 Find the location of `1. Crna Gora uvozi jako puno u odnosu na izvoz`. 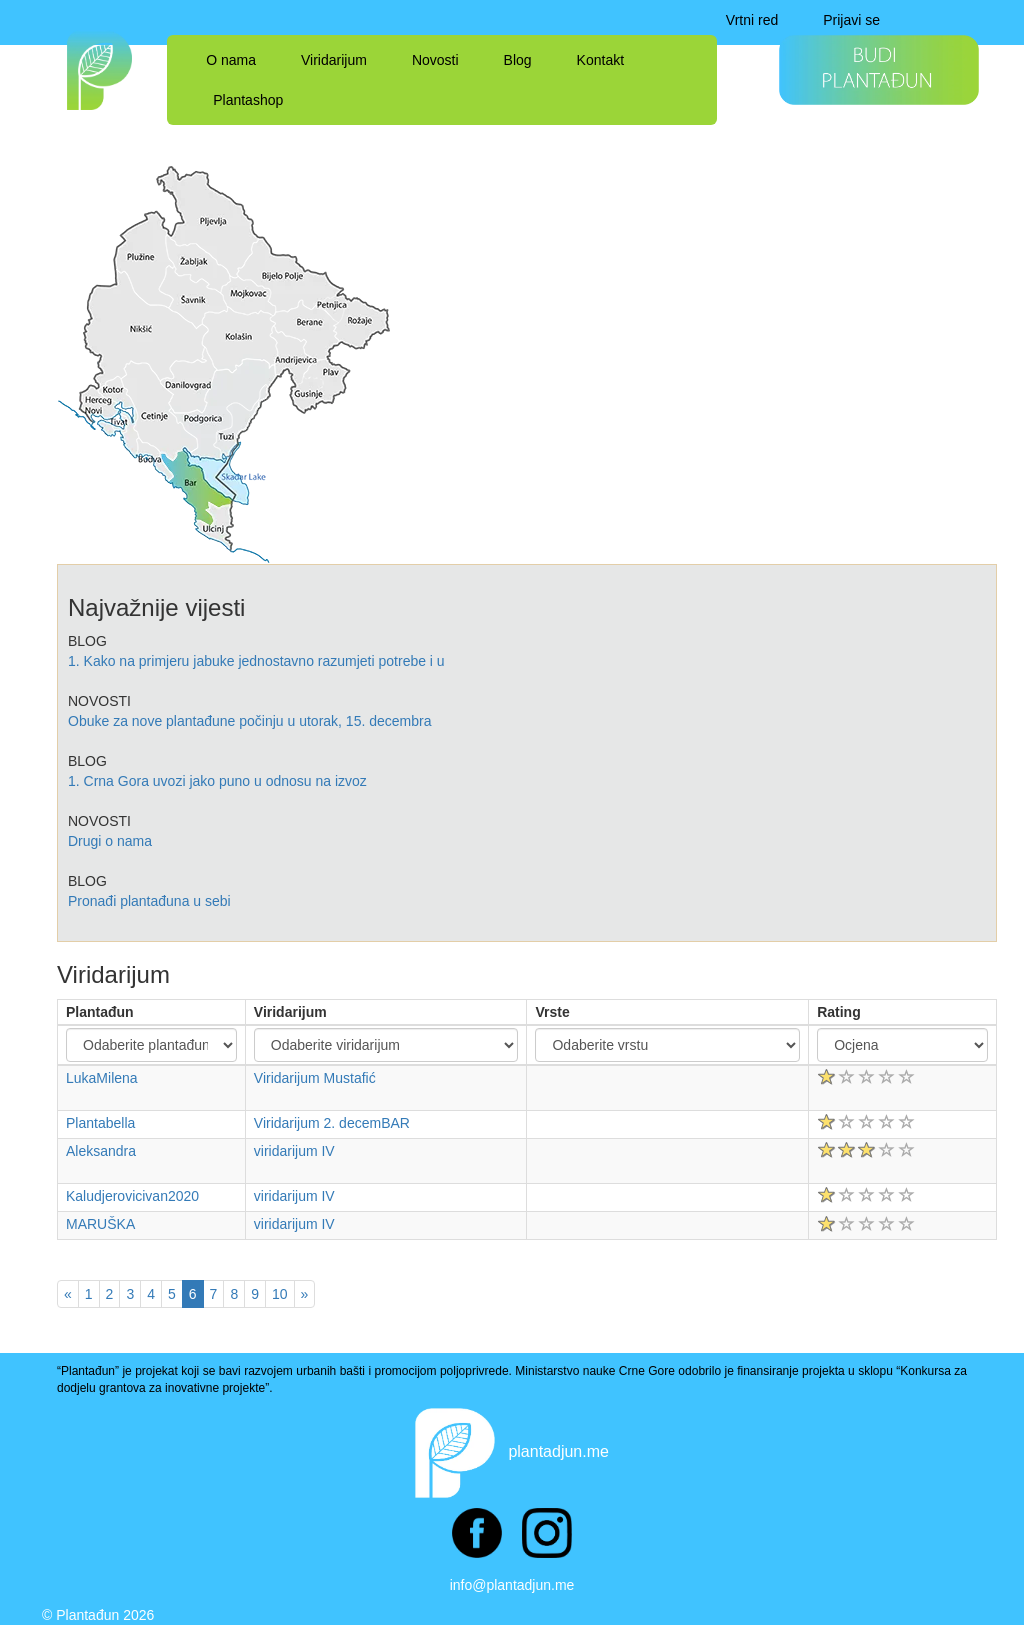

1. Crna Gora uvozi jako puno u odnosu na izvoz is located at coordinates (217, 781).